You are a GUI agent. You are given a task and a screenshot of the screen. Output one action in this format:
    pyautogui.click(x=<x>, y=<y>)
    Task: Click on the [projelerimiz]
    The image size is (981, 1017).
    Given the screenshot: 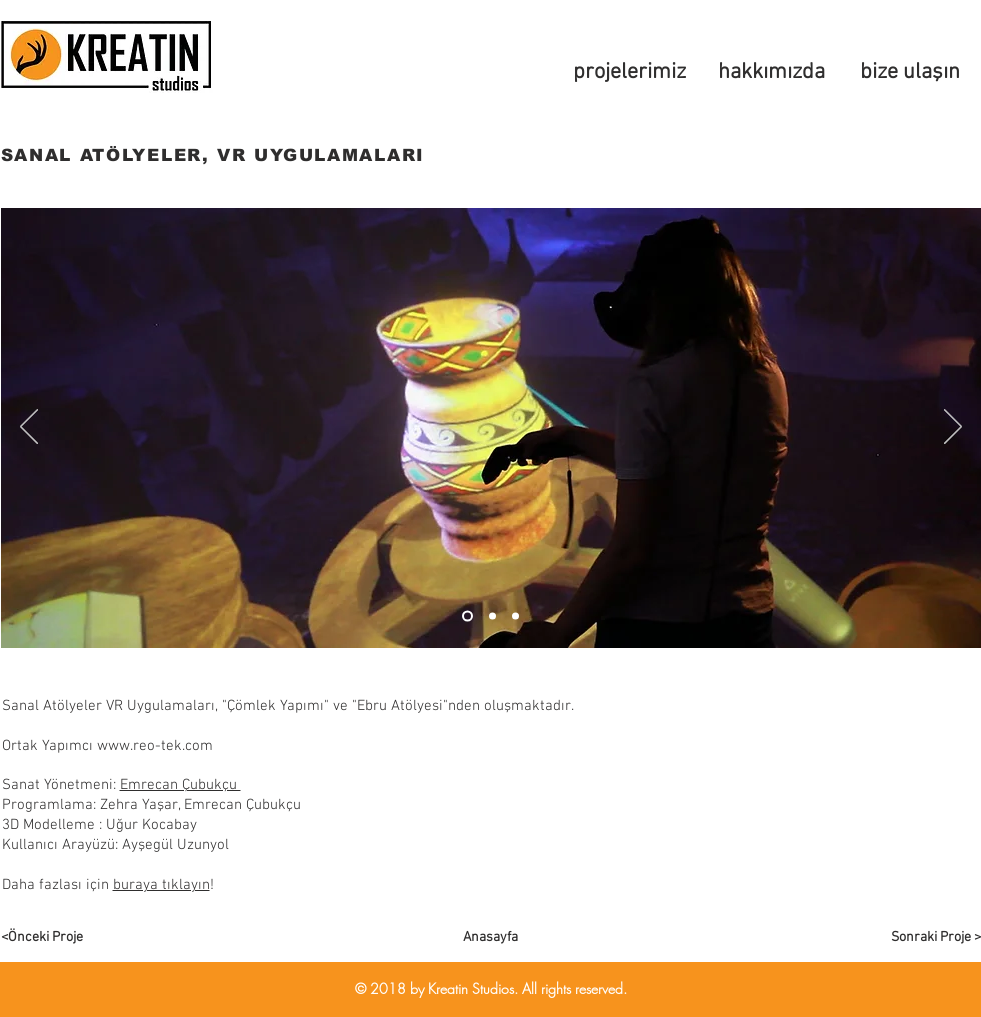 What is the action you would take?
    pyautogui.click(x=630, y=73)
    